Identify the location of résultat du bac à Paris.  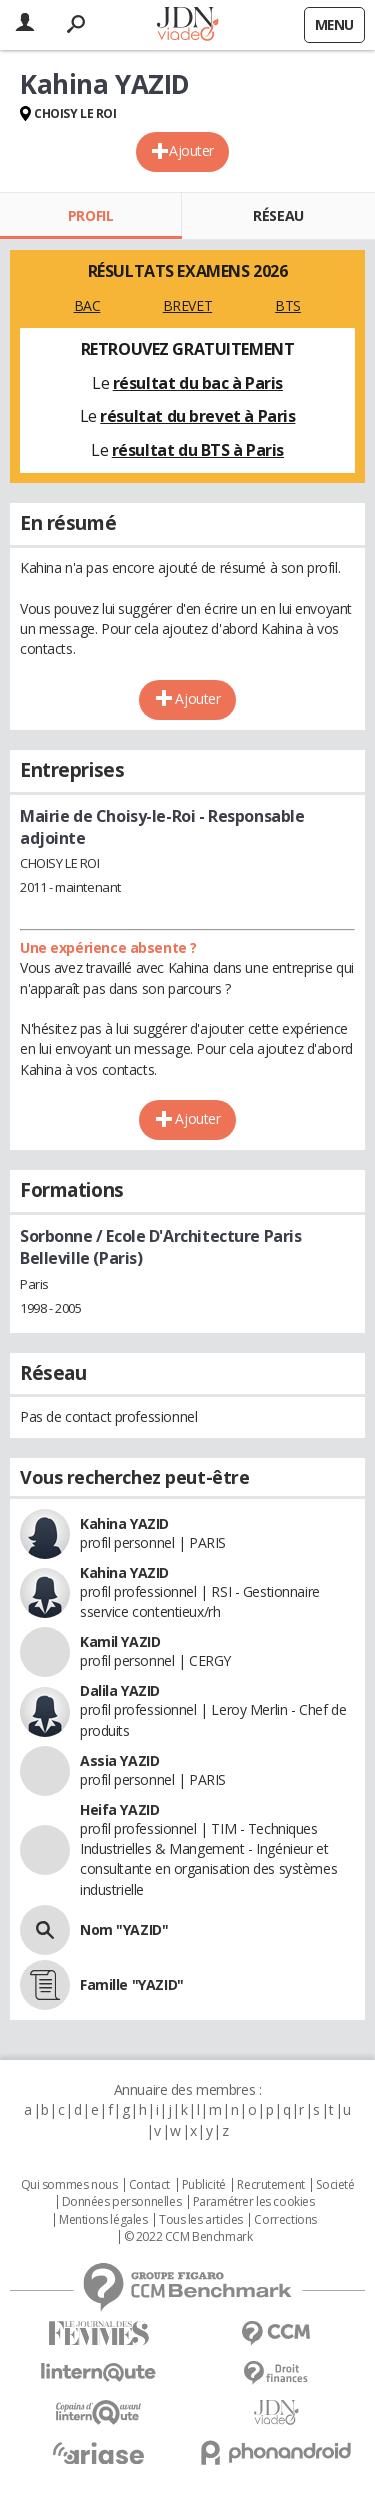
(198, 383).